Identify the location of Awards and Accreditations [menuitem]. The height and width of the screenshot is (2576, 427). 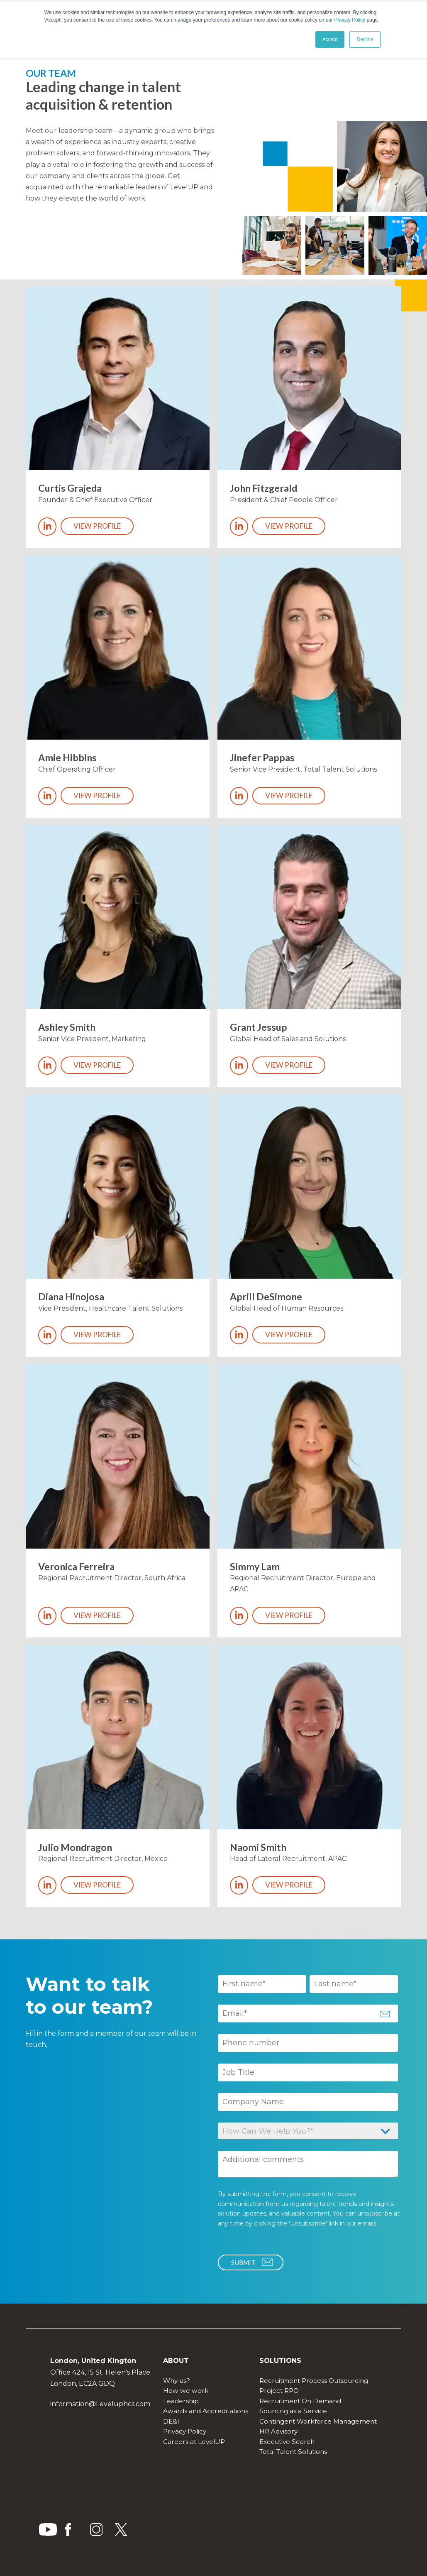
(205, 2411).